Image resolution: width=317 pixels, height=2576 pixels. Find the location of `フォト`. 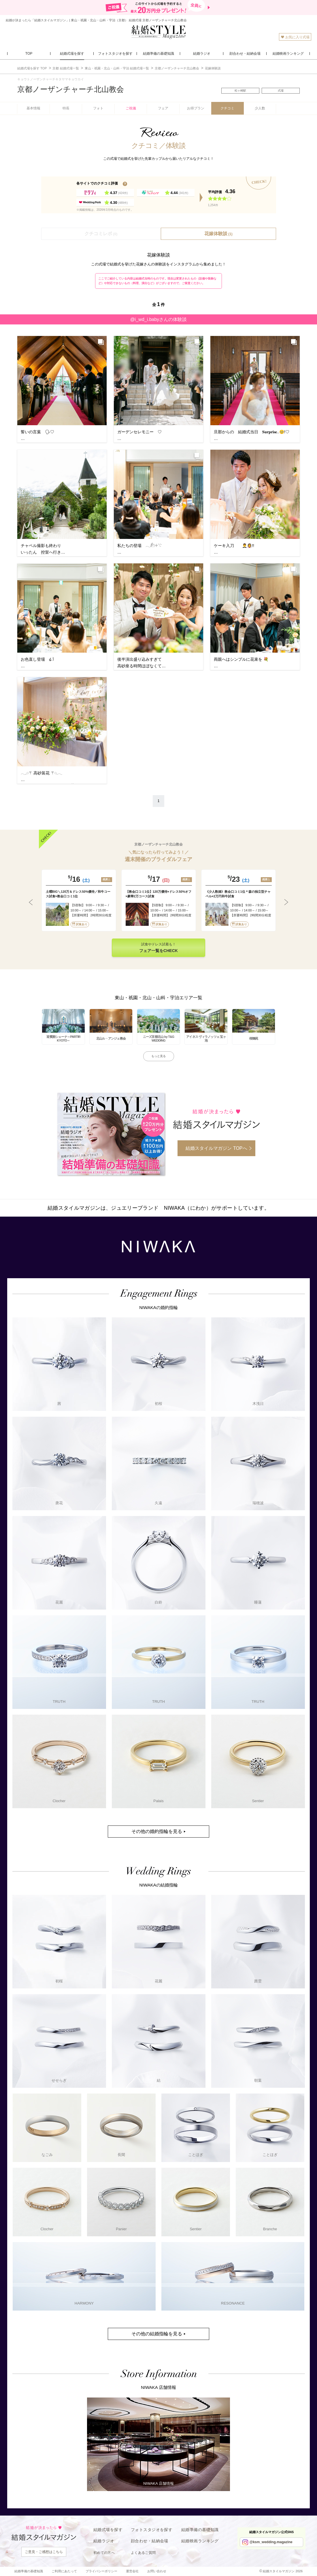

フォト is located at coordinates (98, 108).